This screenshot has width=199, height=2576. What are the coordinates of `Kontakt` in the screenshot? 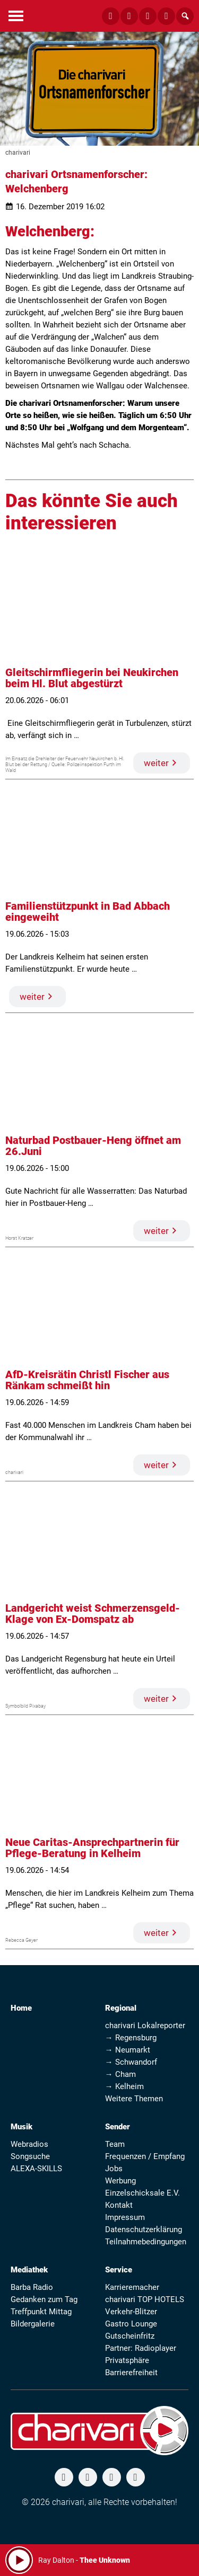 It's located at (119, 2205).